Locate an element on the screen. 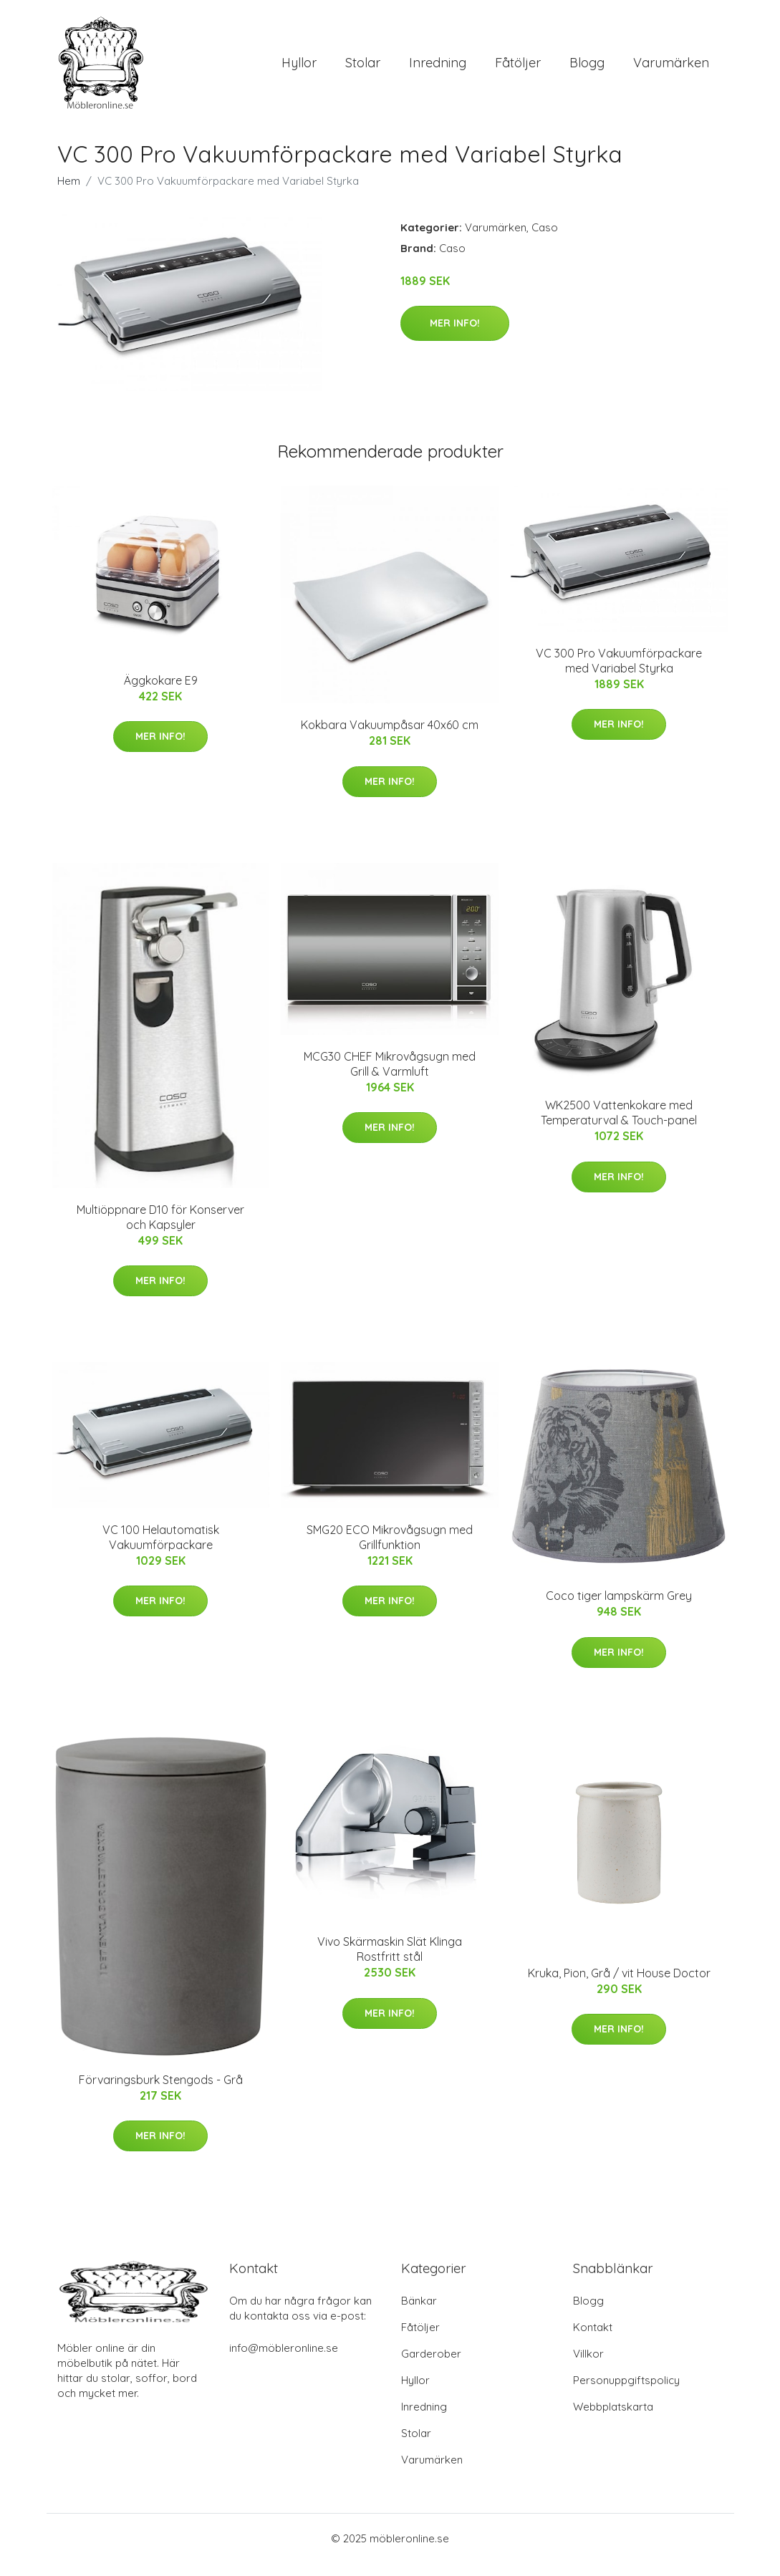 This screenshot has width=780, height=2576. Kruka, Pion, Grå / vit House Doctor is located at coordinates (619, 1985).